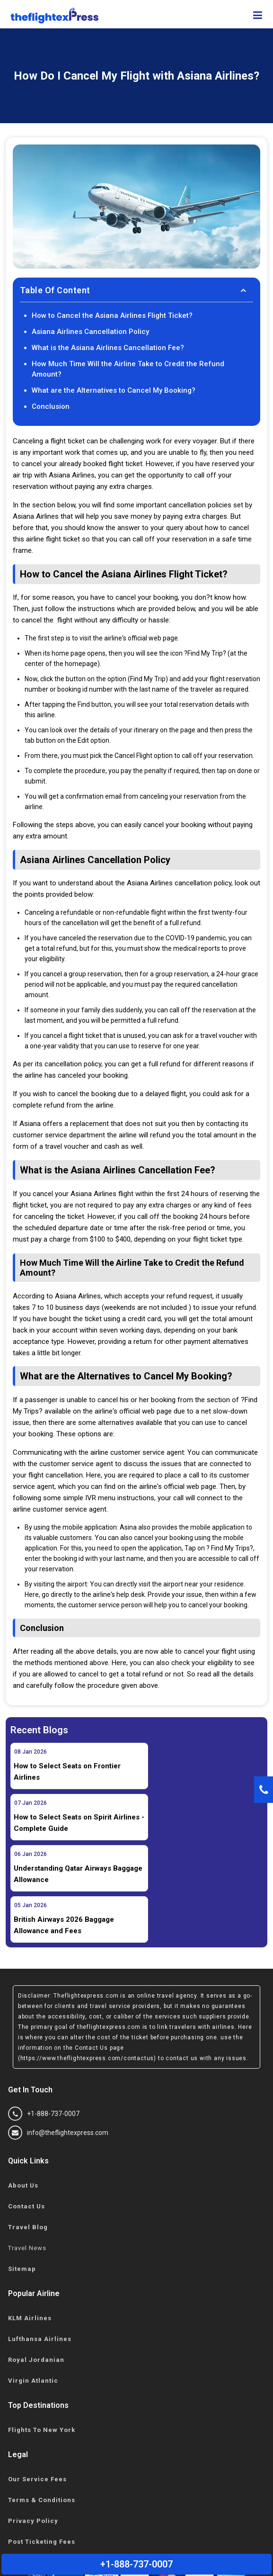 This screenshot has width=273, height=2576. I want to click on What are the Alternatives to Cancel My Booking?, so click(115, 390).